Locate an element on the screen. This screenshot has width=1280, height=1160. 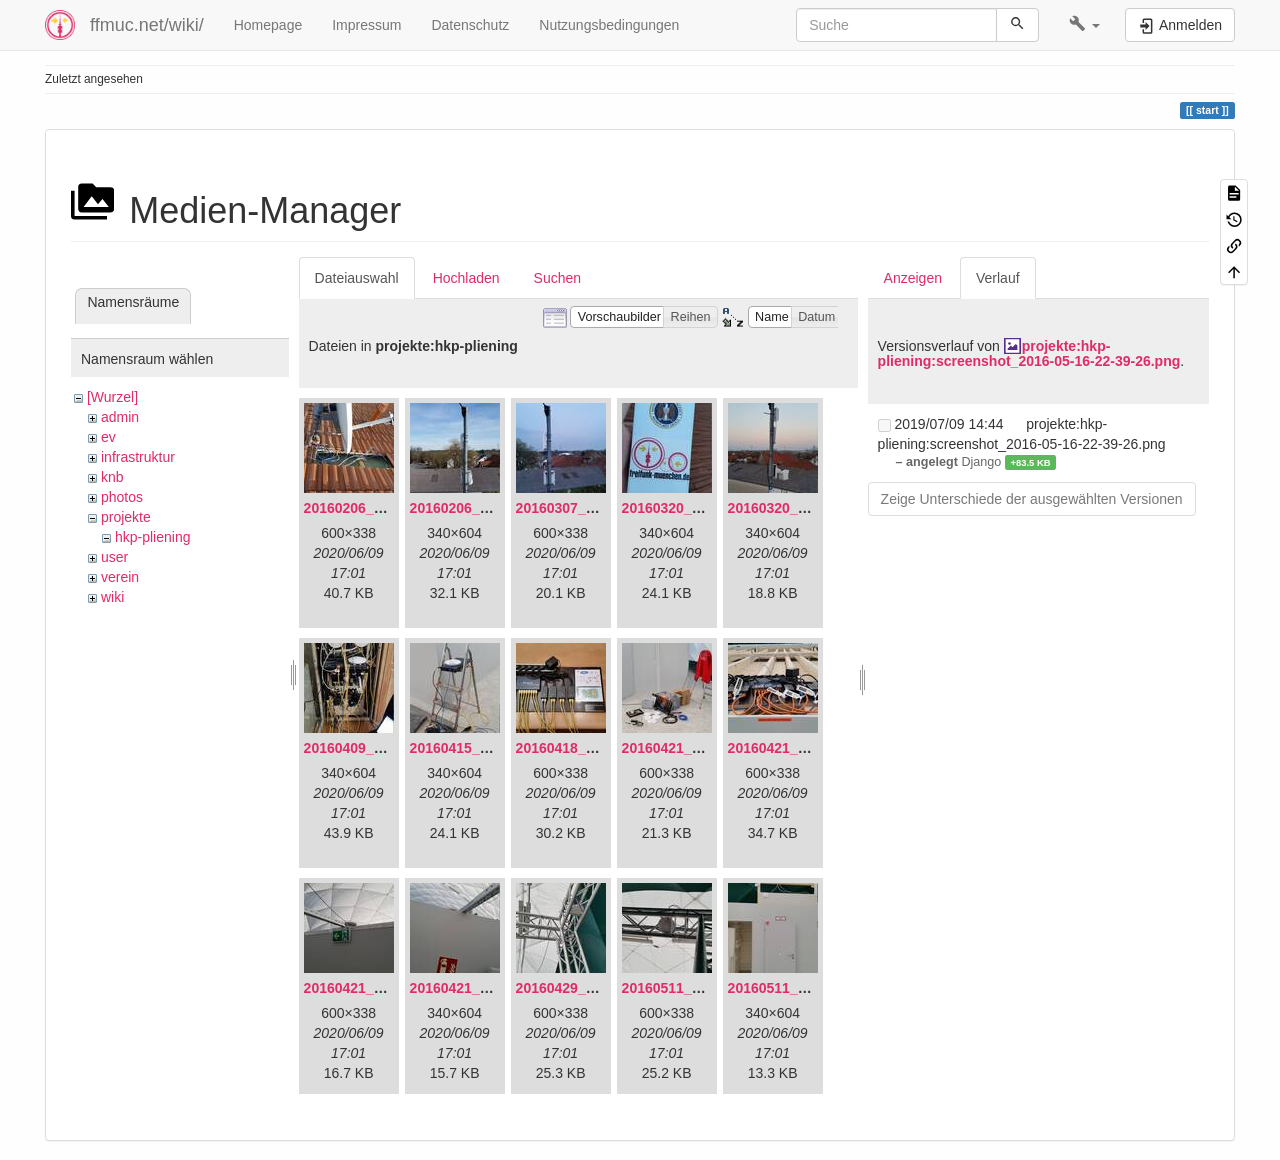
Suchen is located at coordinates (557, 278).